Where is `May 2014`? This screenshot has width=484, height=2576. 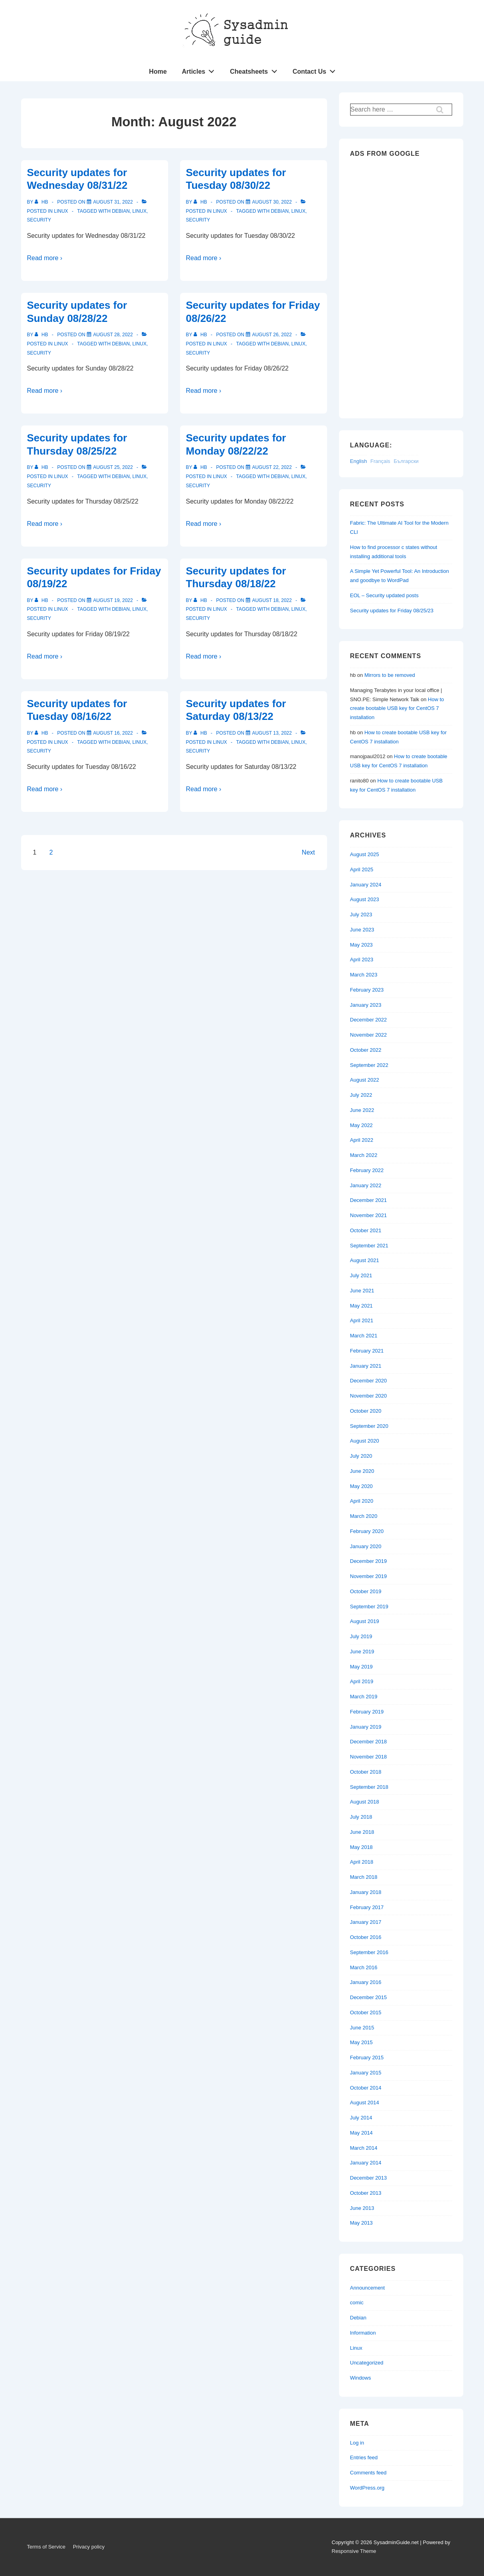 May 2014 is located at coordinates (361, 2133).